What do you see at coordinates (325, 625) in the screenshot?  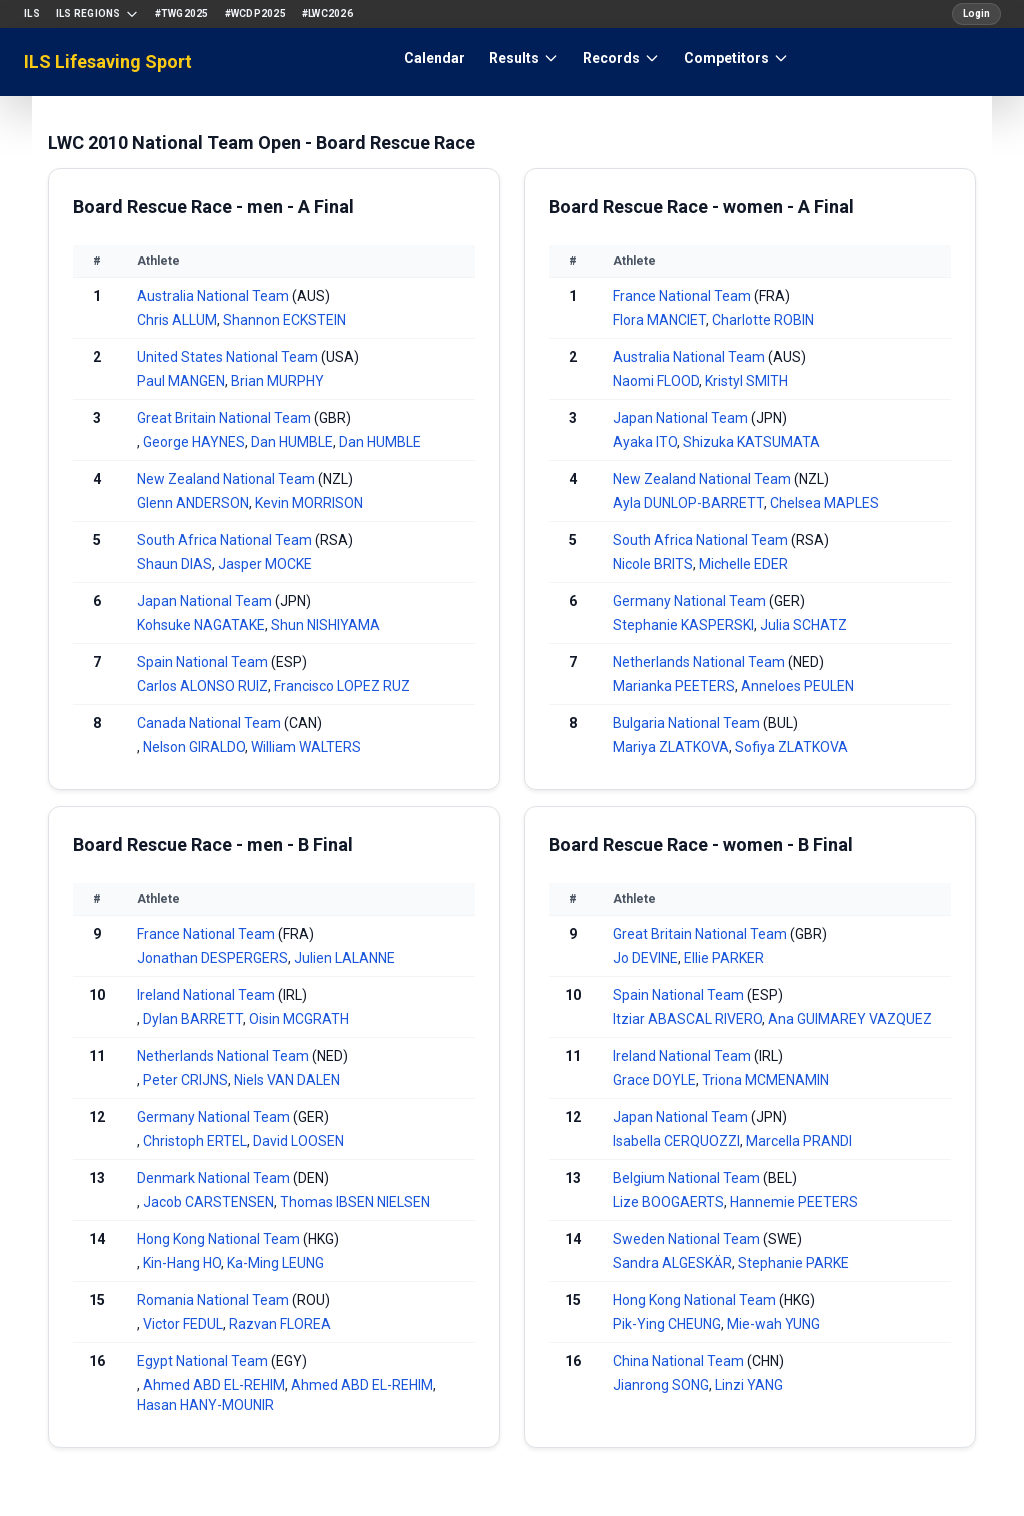 I see `Shun NISHIYAMA` at bounding box center [325, 625].